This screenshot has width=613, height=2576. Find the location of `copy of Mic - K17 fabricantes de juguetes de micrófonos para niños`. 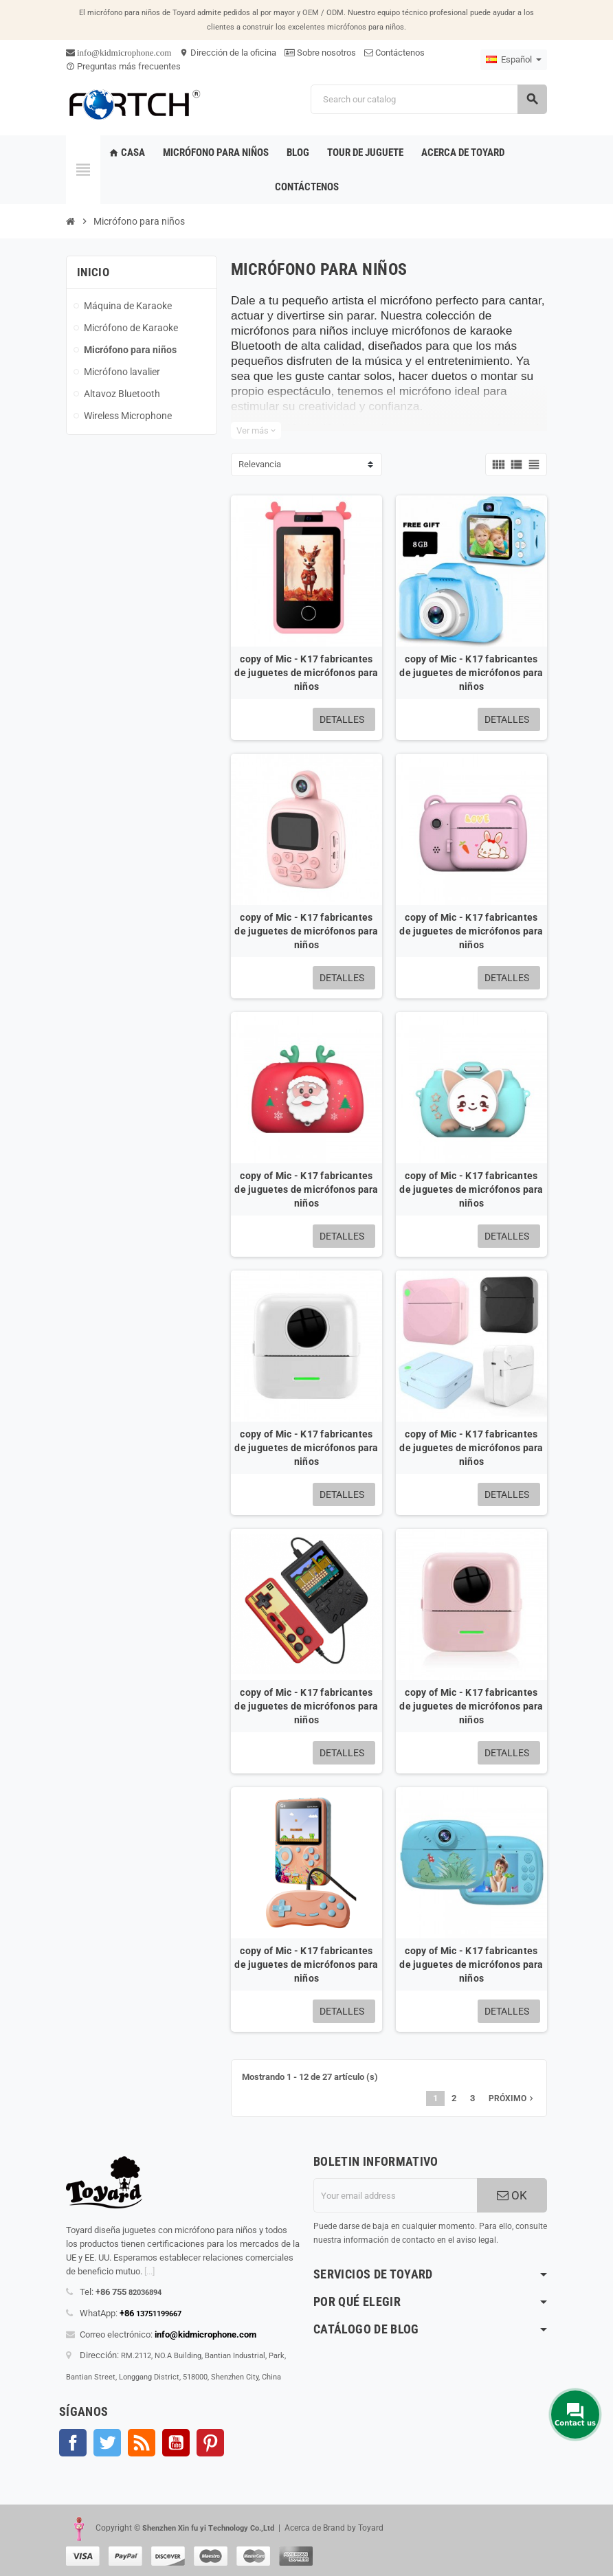

copy of Mic - K17 fabricantes de juguetes de micrófonos para niños is located at coordinates (306, 672).